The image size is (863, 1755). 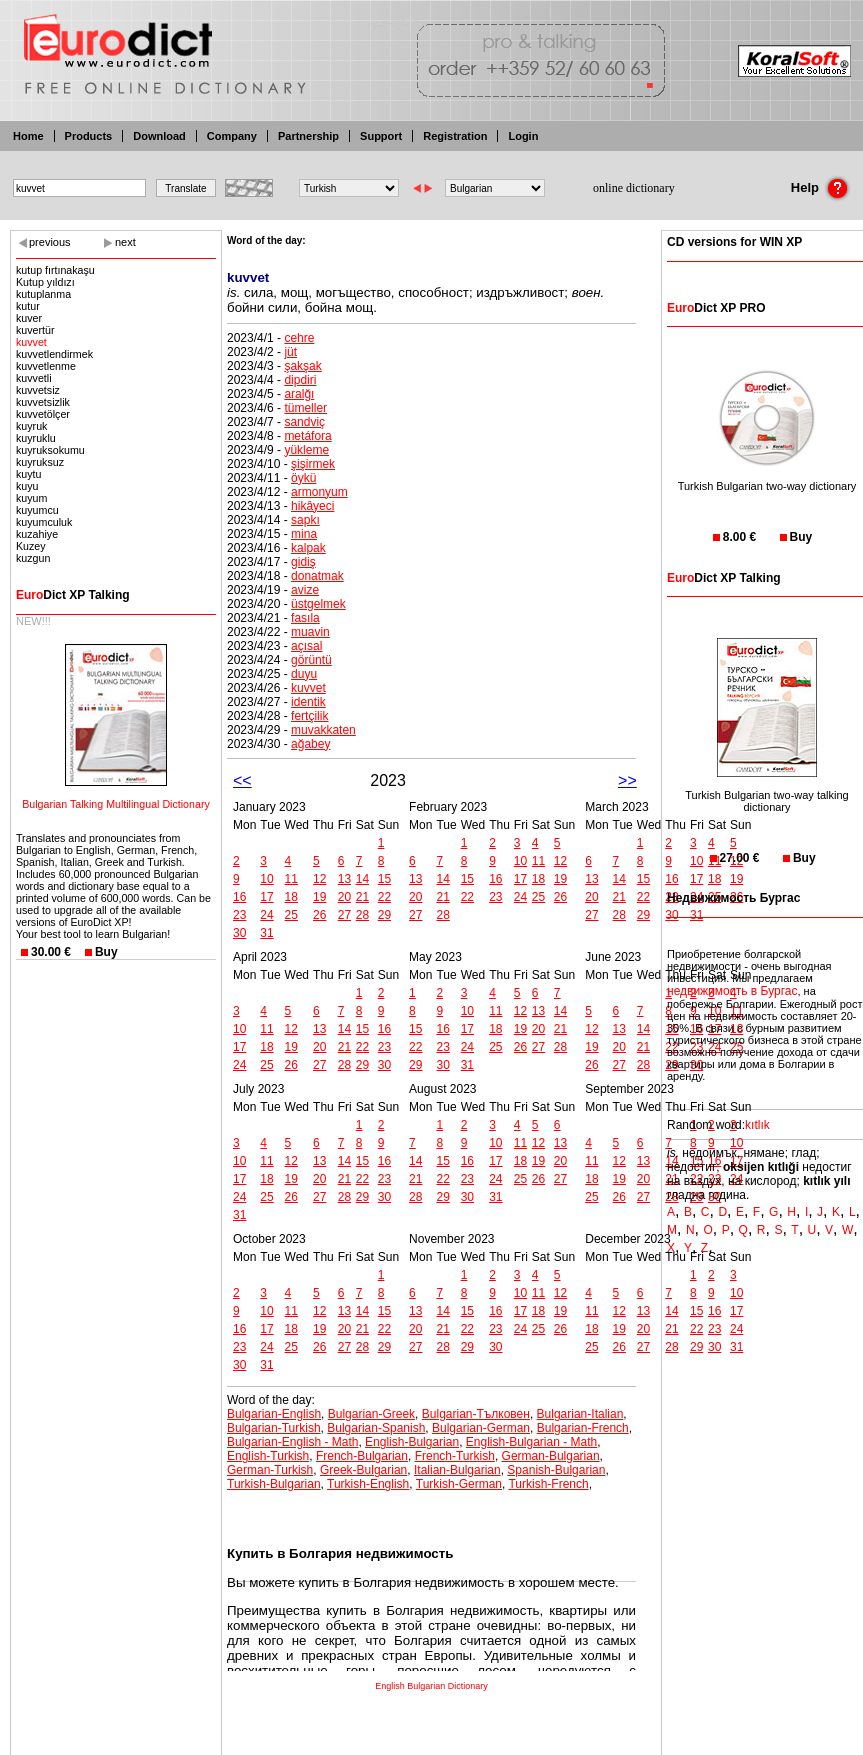 I want to click on üstgelmek, so click(x=318, y=604).